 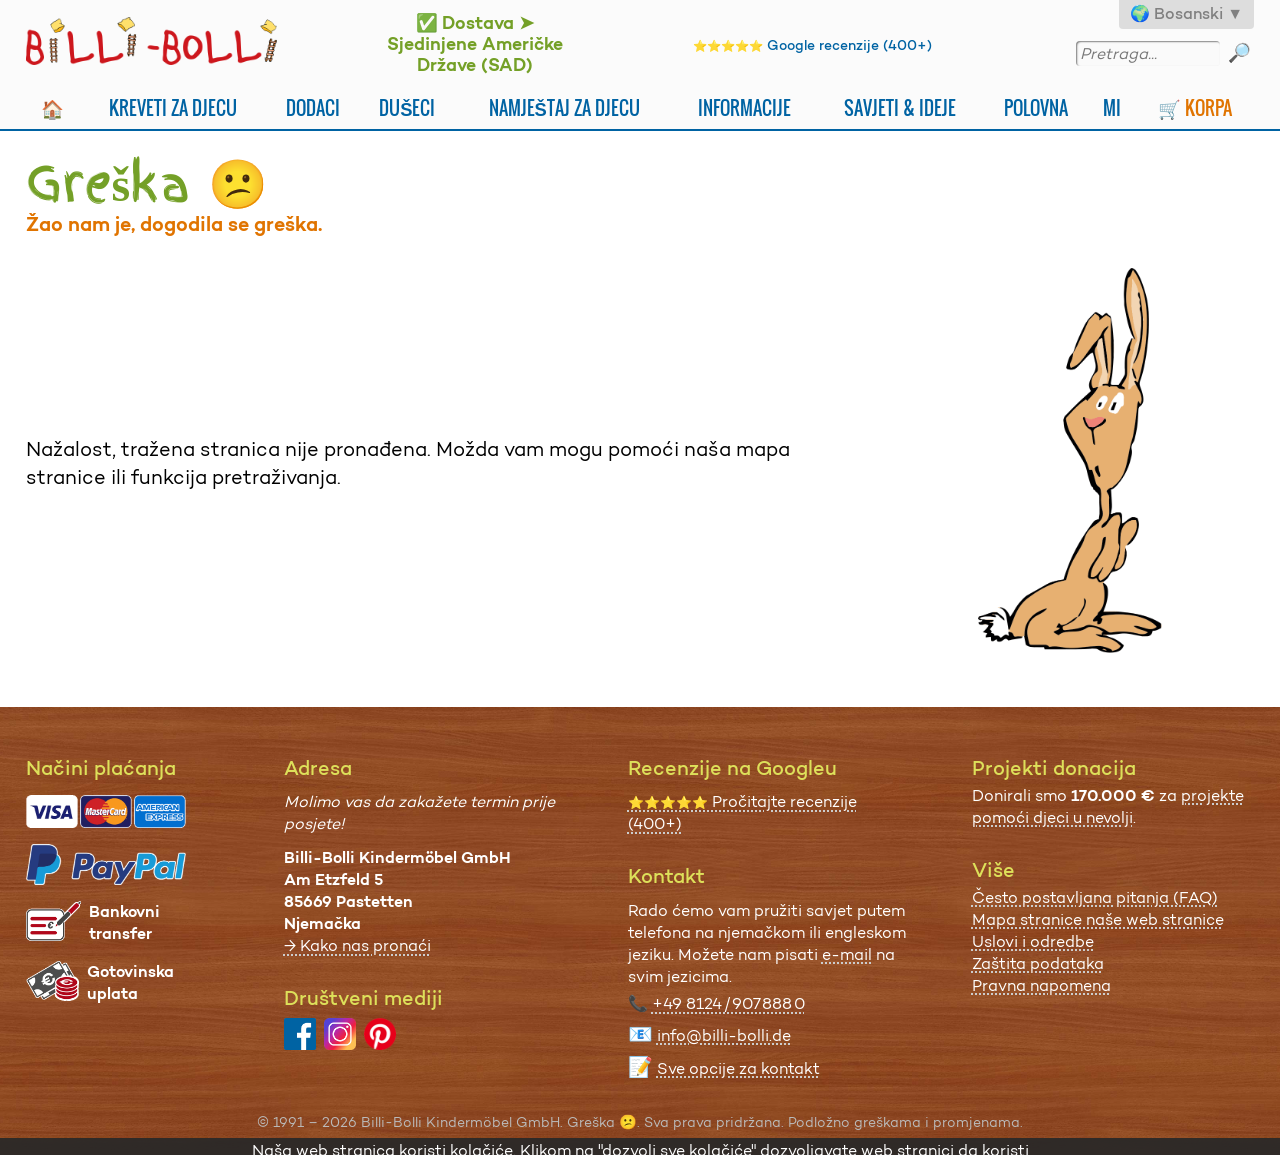 I want to click on Dodaci, so click(x=313, y=107).